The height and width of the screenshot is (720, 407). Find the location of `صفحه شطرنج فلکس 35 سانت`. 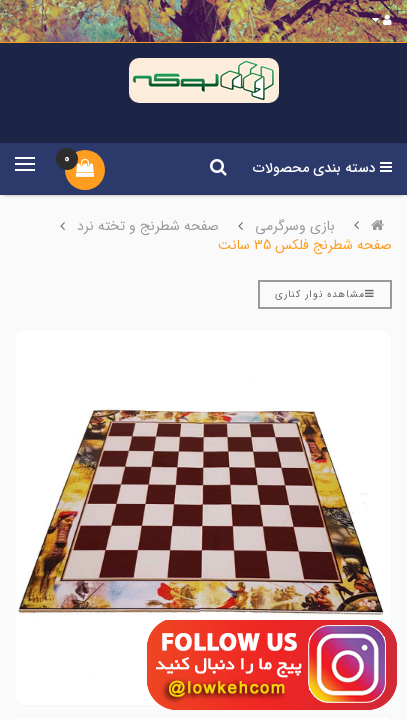

صفحه شطرنج فلکس 35 سانت is located at coordinates (305, 245).